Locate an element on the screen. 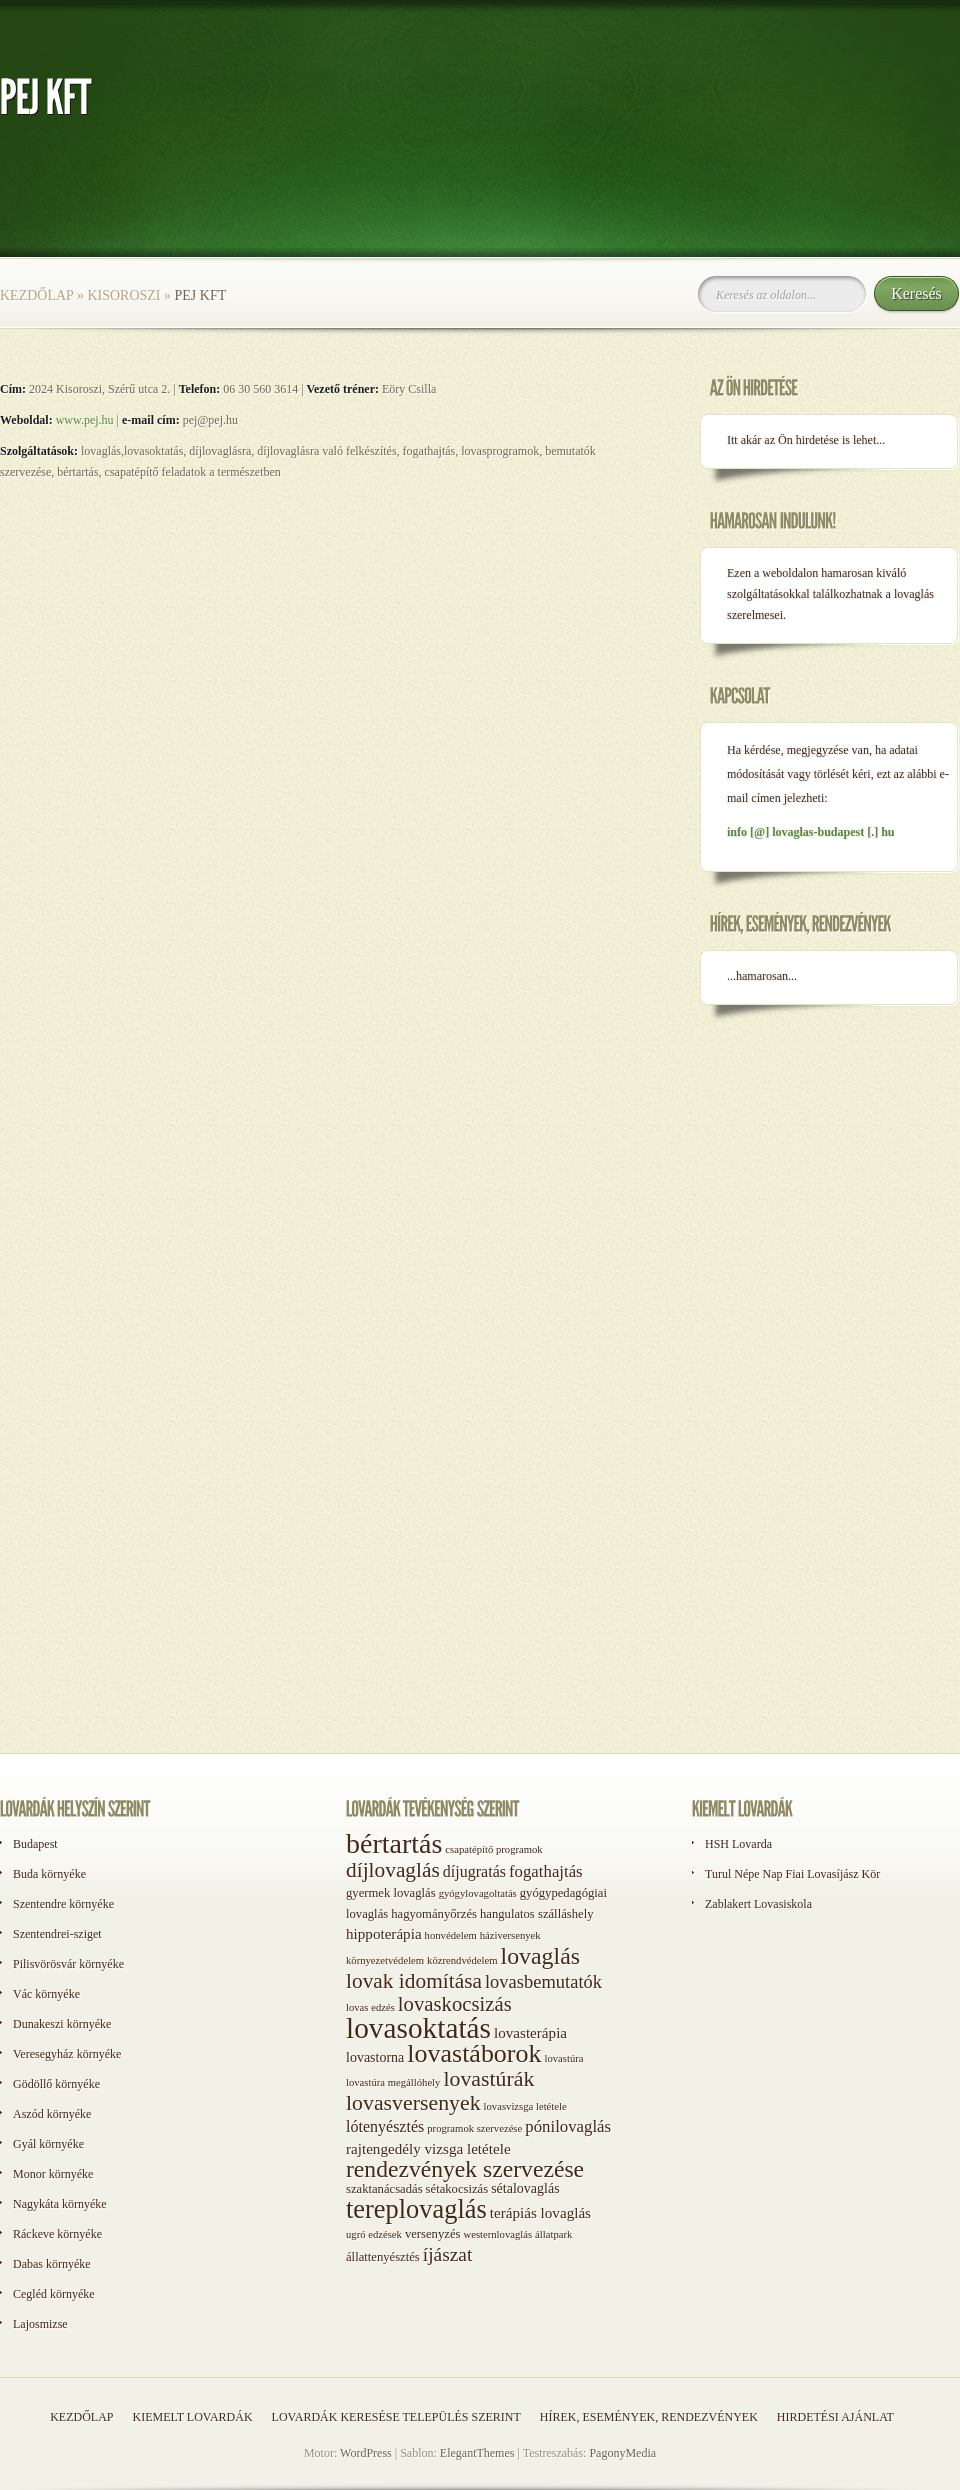 This screenshot has height=2490, width=960. hagyományőrzés [hagyományőrzés (2 elem)] is located at coordinates (434, 1914).